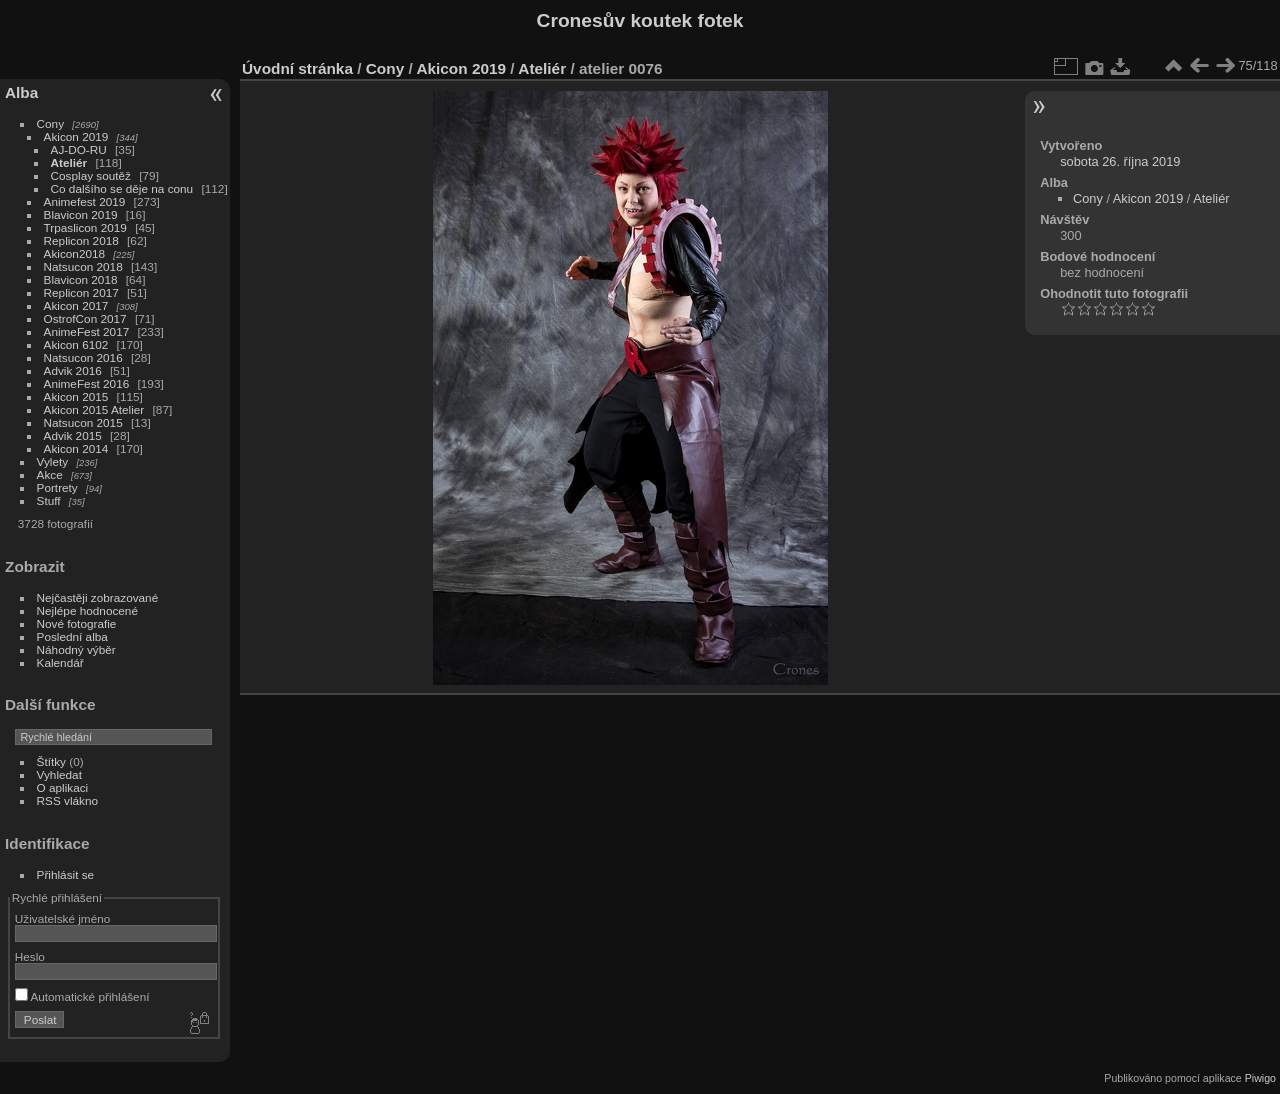  Describe the element at coordinates (122, 188) in the screenshot. I see `Co dalšího se děje na conu` at that location.